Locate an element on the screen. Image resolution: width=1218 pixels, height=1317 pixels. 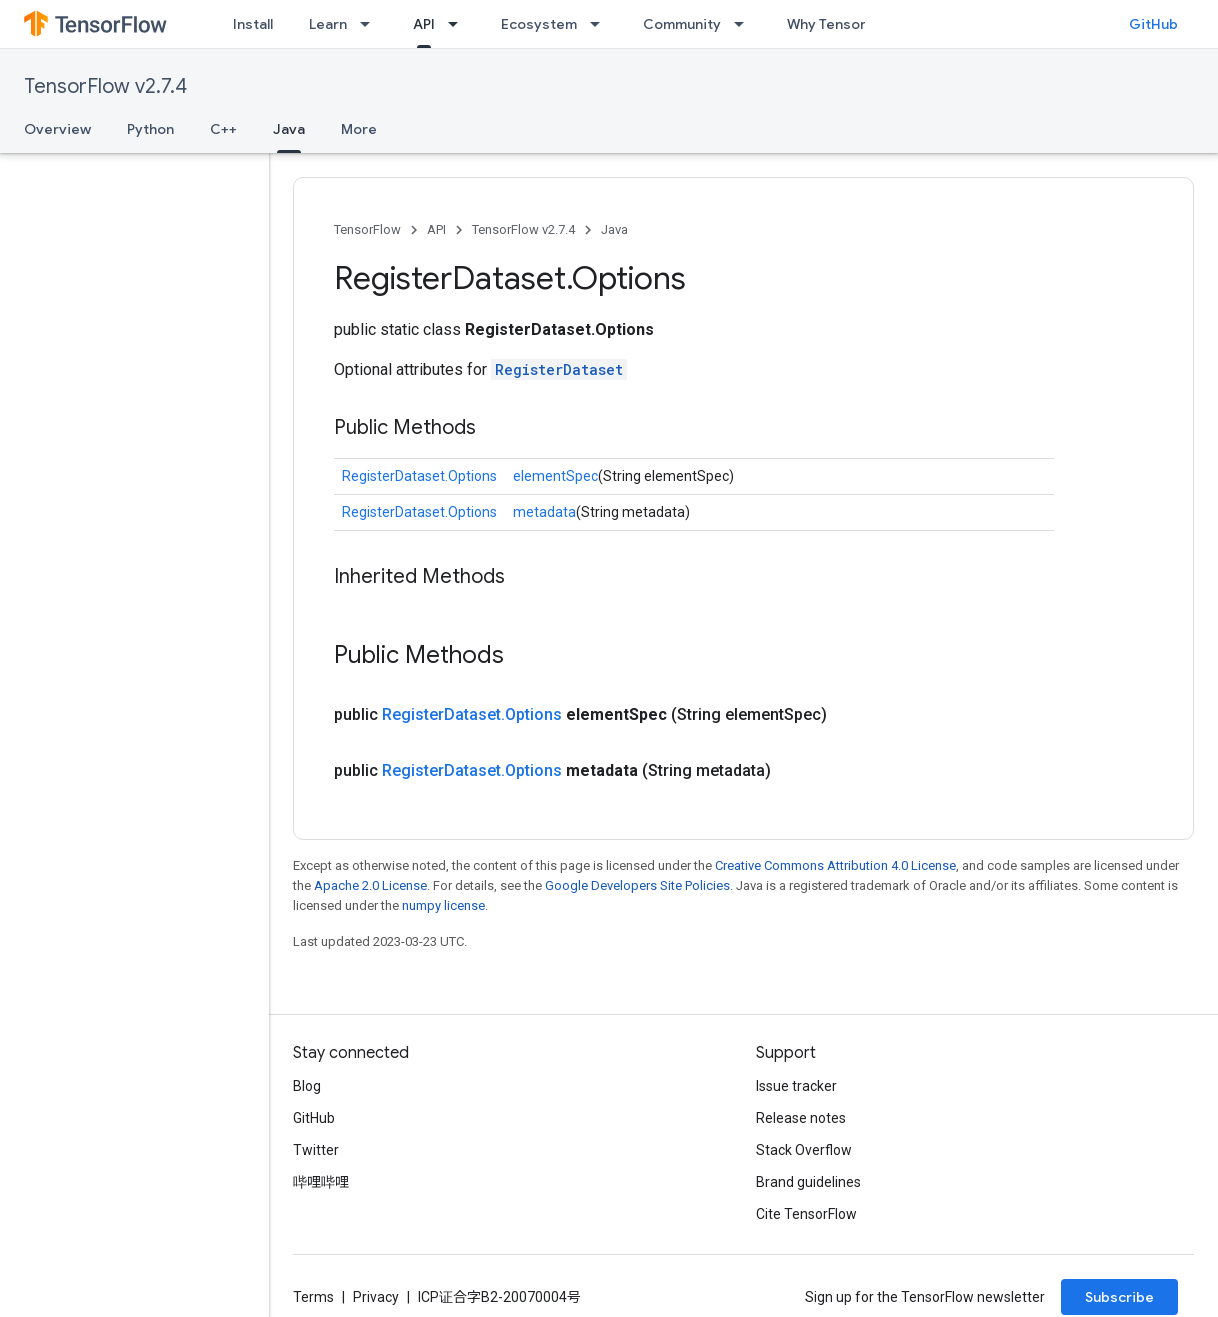
metadata is located at coordinates (544, 512).